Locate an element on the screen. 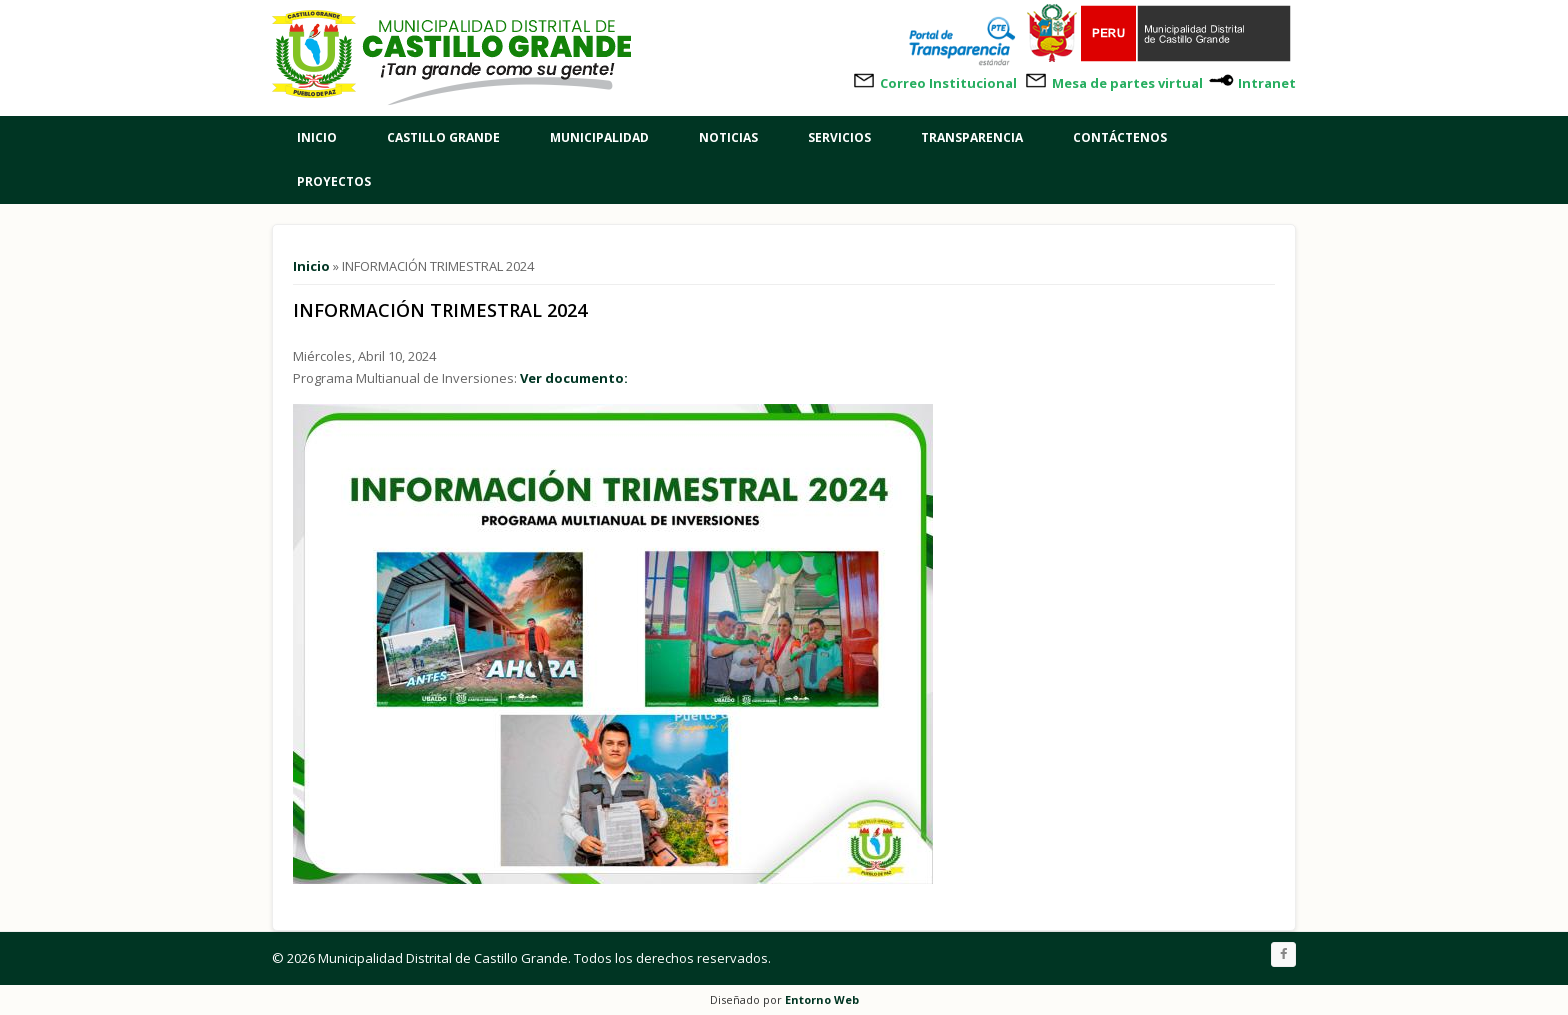  Servicios is located at coordinates (839, 137).